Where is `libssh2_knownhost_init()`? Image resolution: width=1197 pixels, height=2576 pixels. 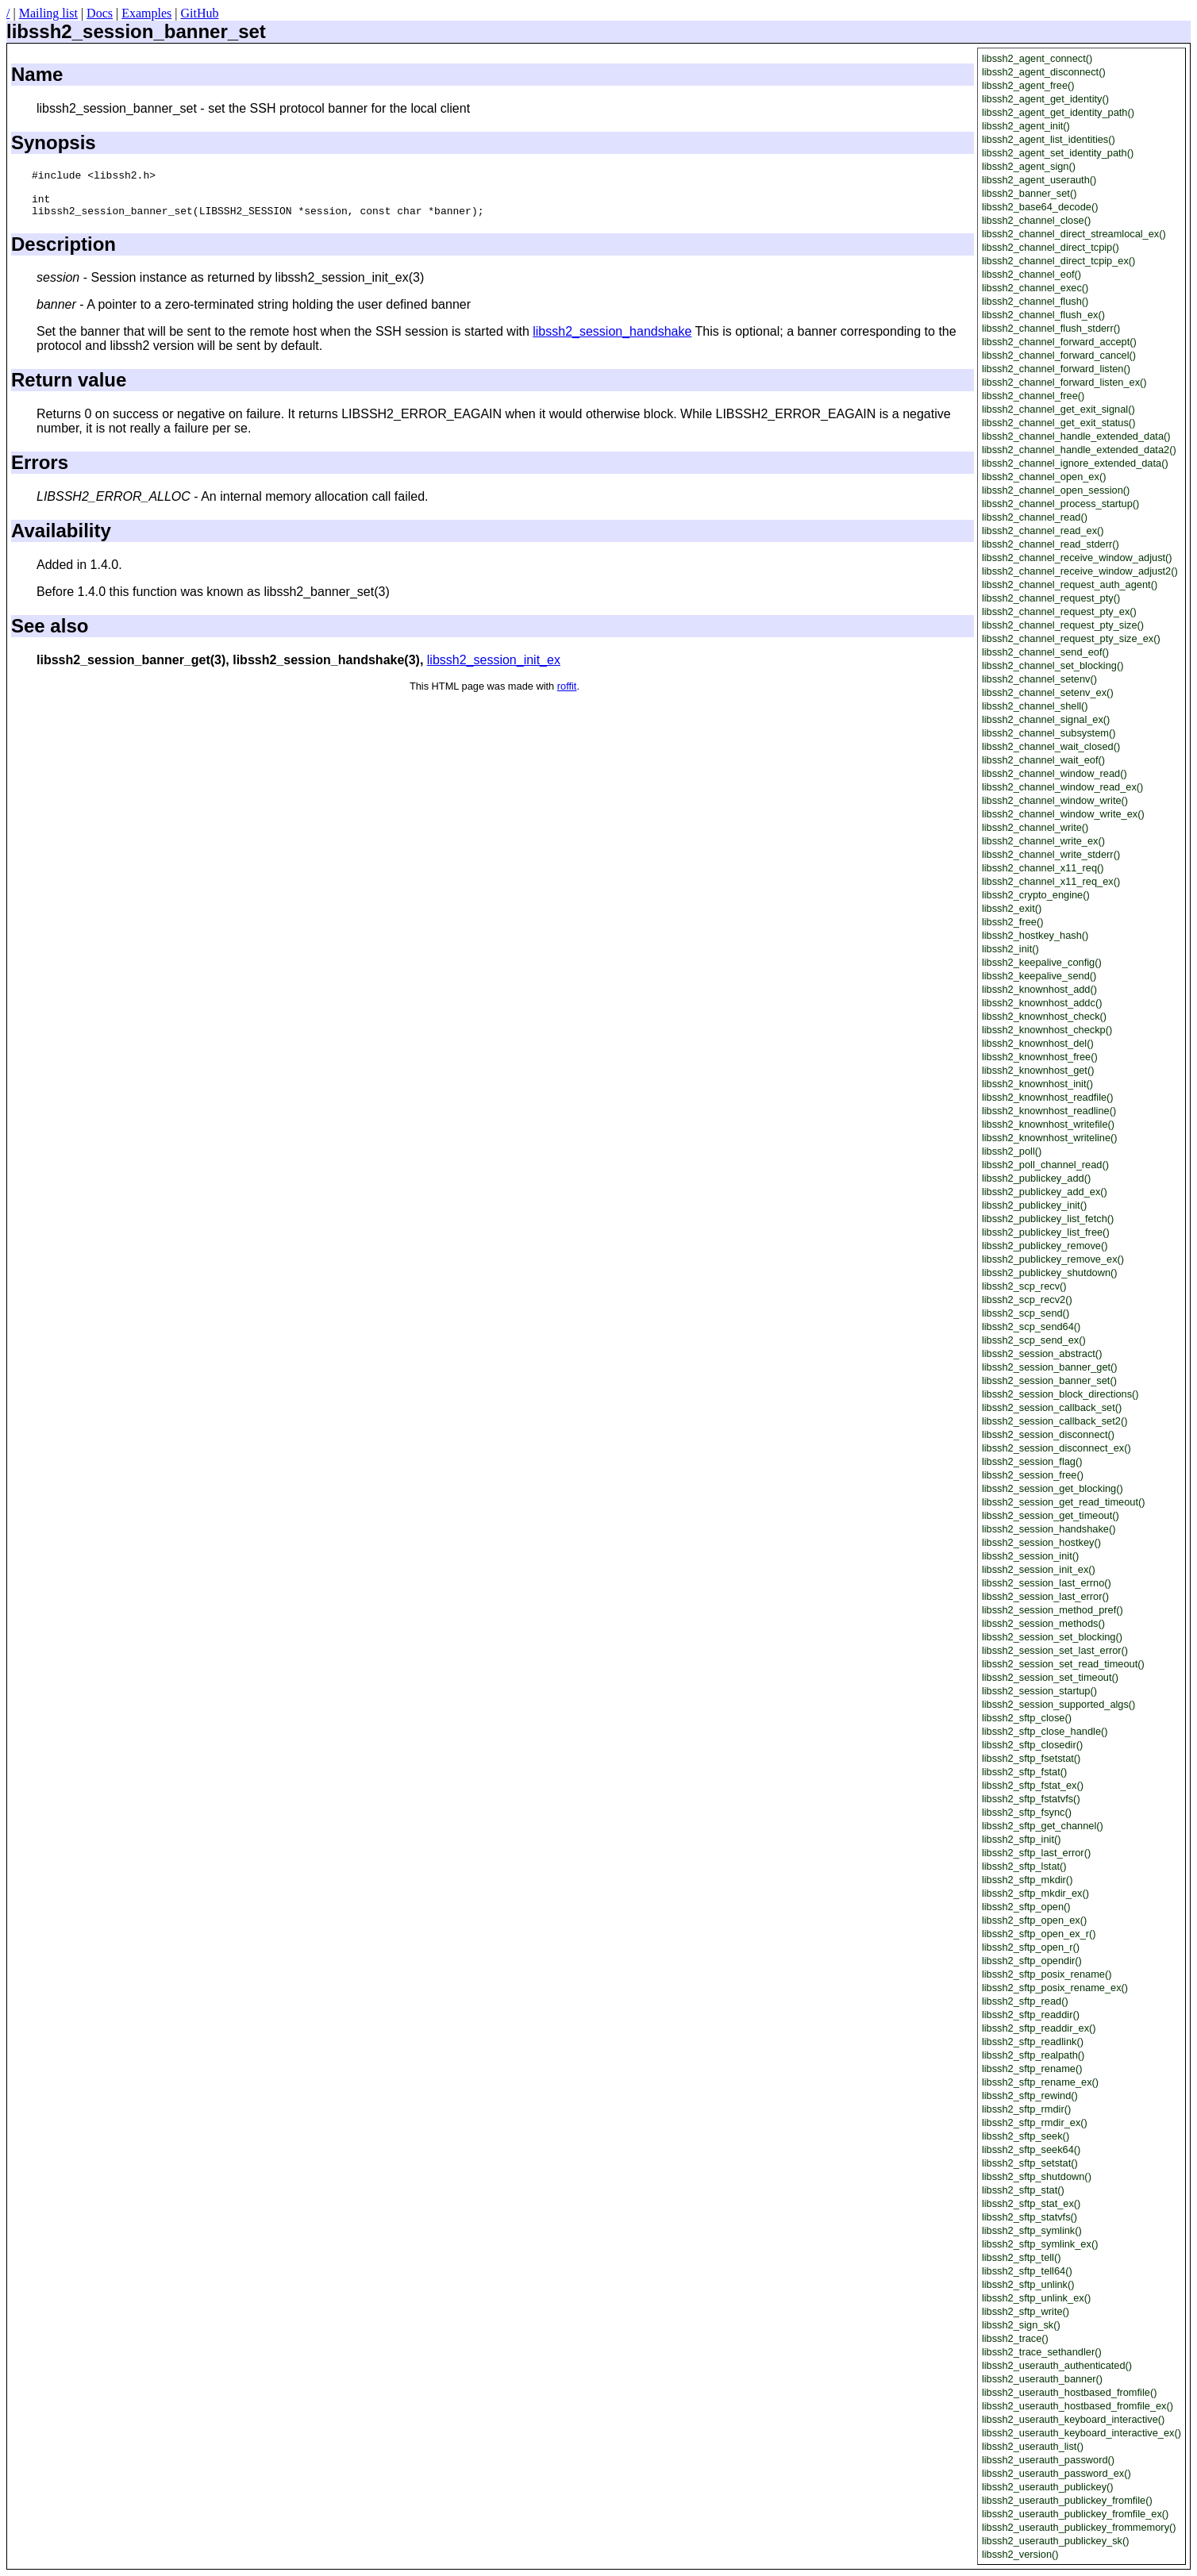 libssh2_knownhost_init() is located at coordinates (1037, 1084).